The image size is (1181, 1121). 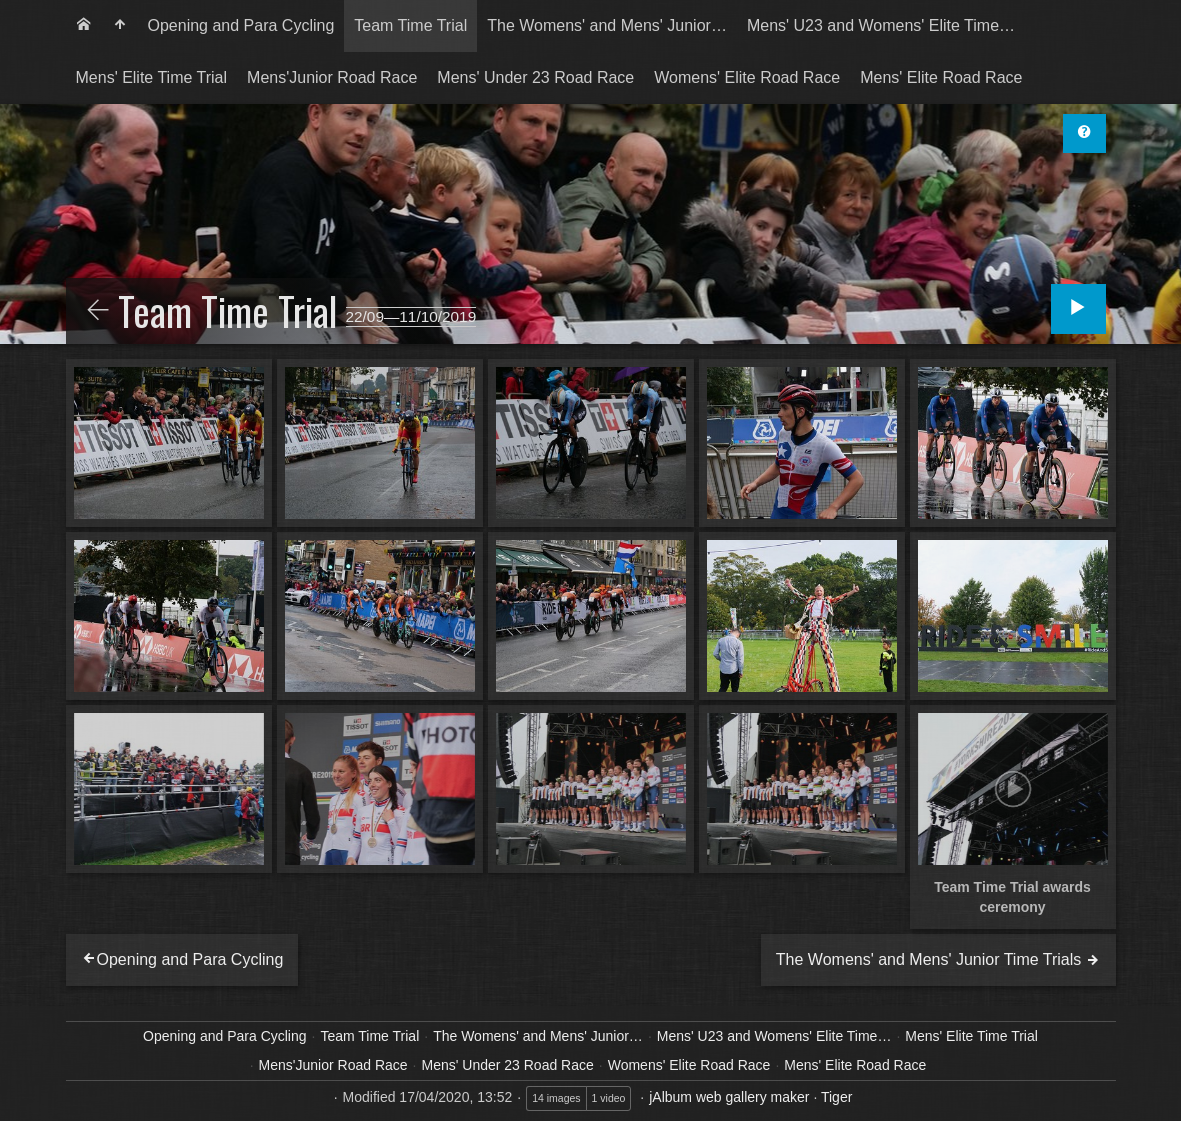 What do you see at coordinates (607, 25) in the screenshot?
I see `The Womens' and Mens' Junior…` at bounding box center [607, 25].